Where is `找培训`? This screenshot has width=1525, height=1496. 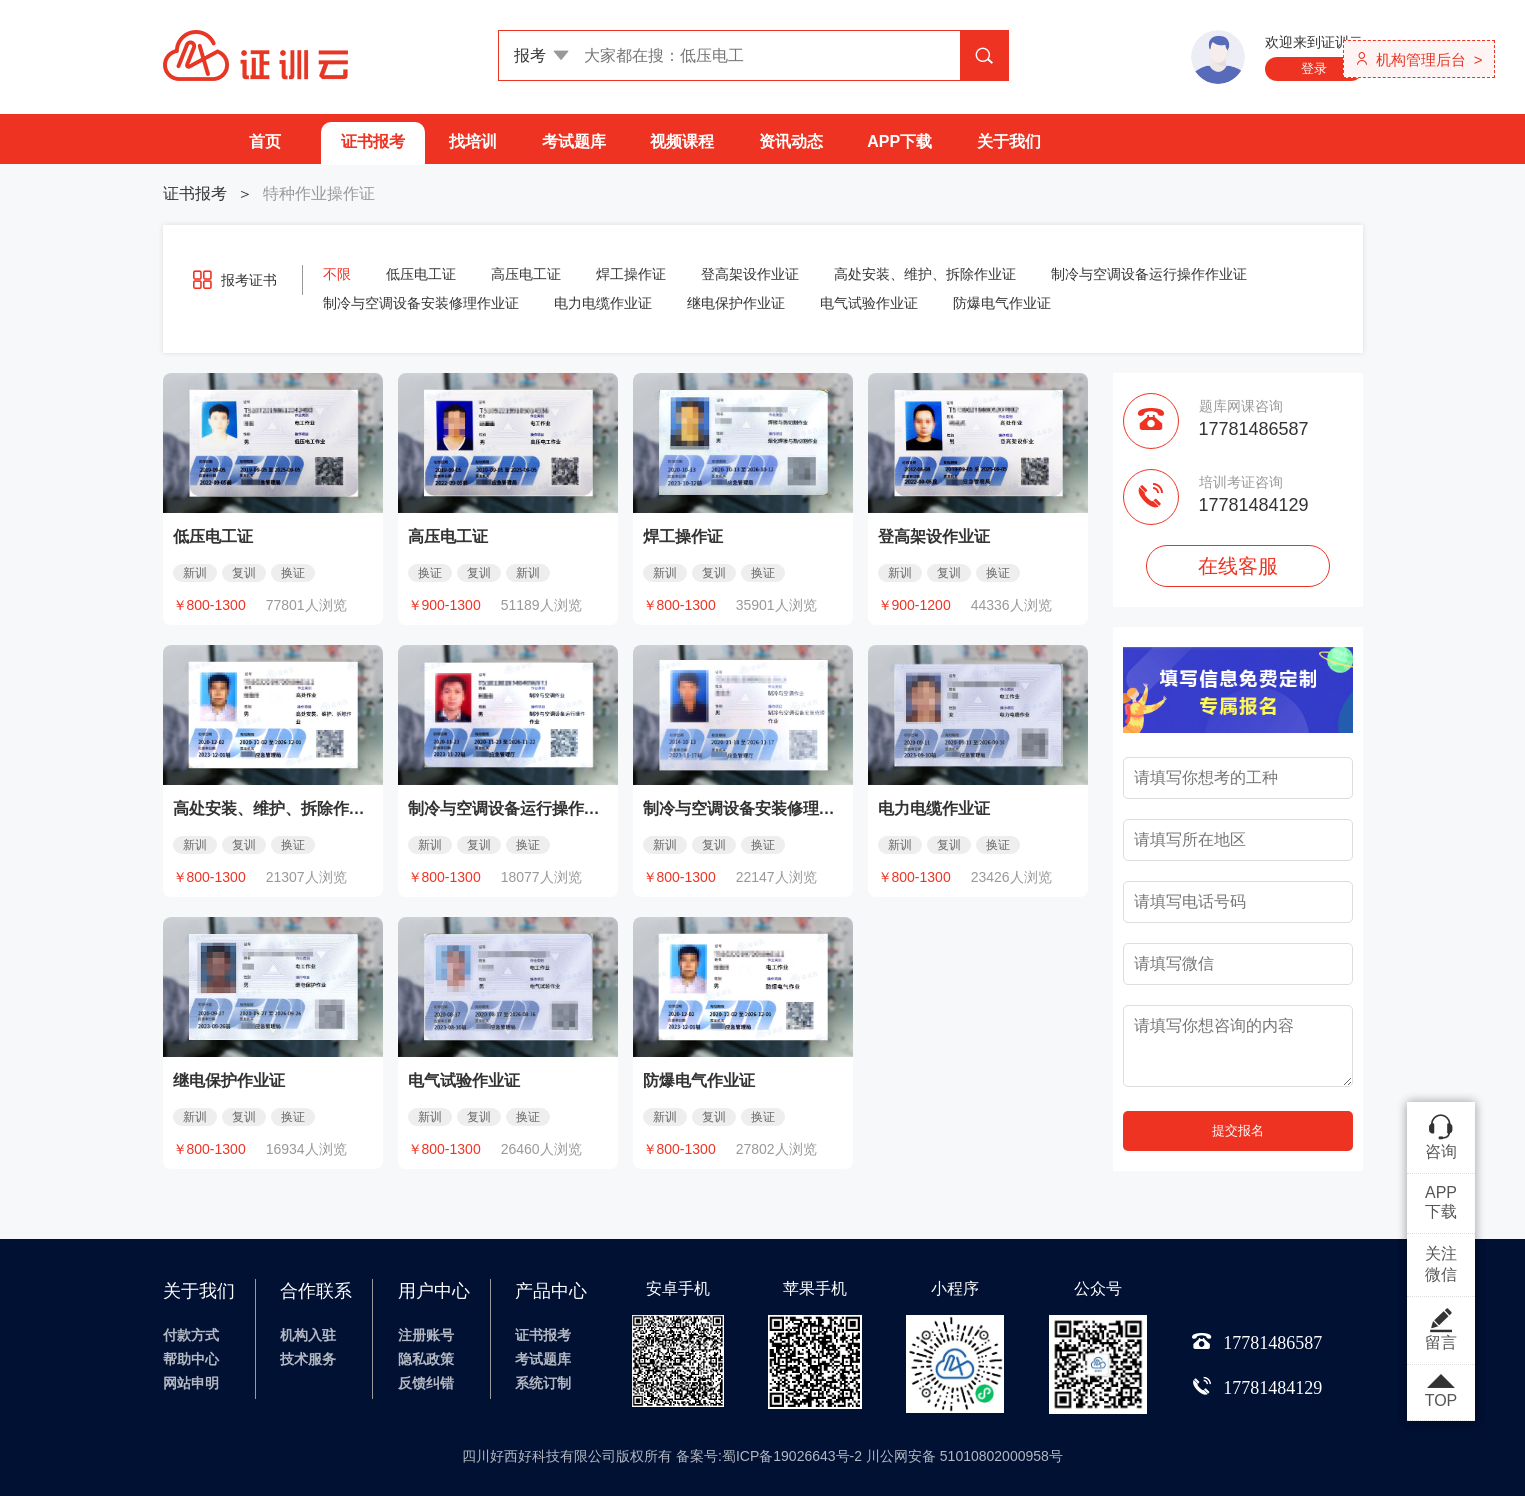
找培训 is located at coordinates (473, 141).